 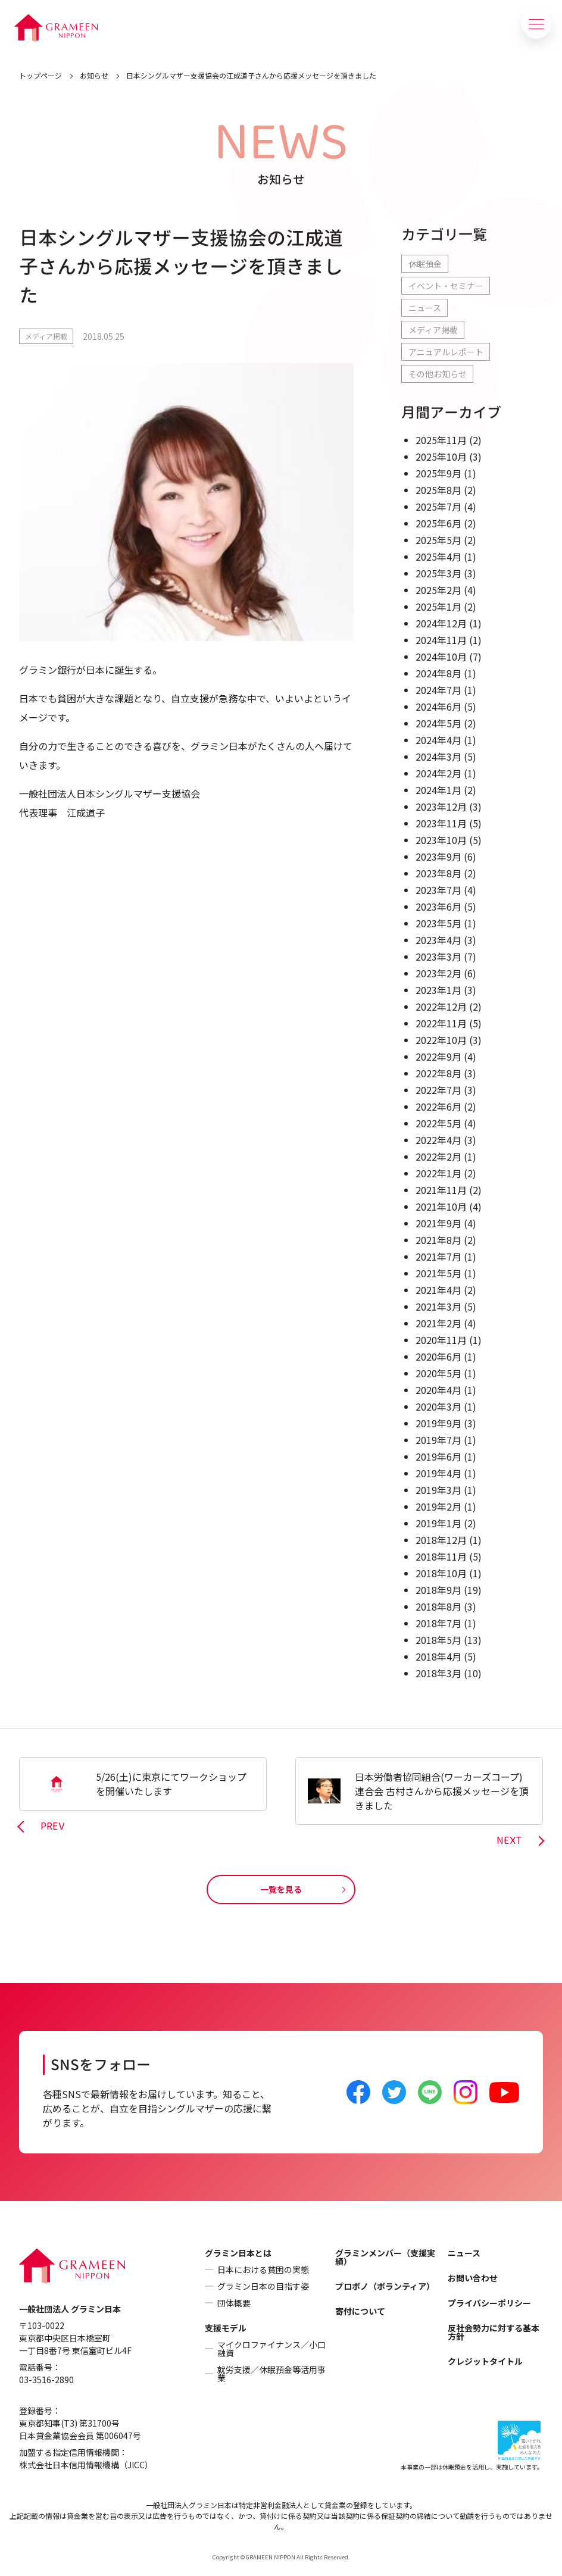 What do you see at coordinates (438, 1140) in the screenshot?
I see `2022年4月` at bounding box center [438, 1140].